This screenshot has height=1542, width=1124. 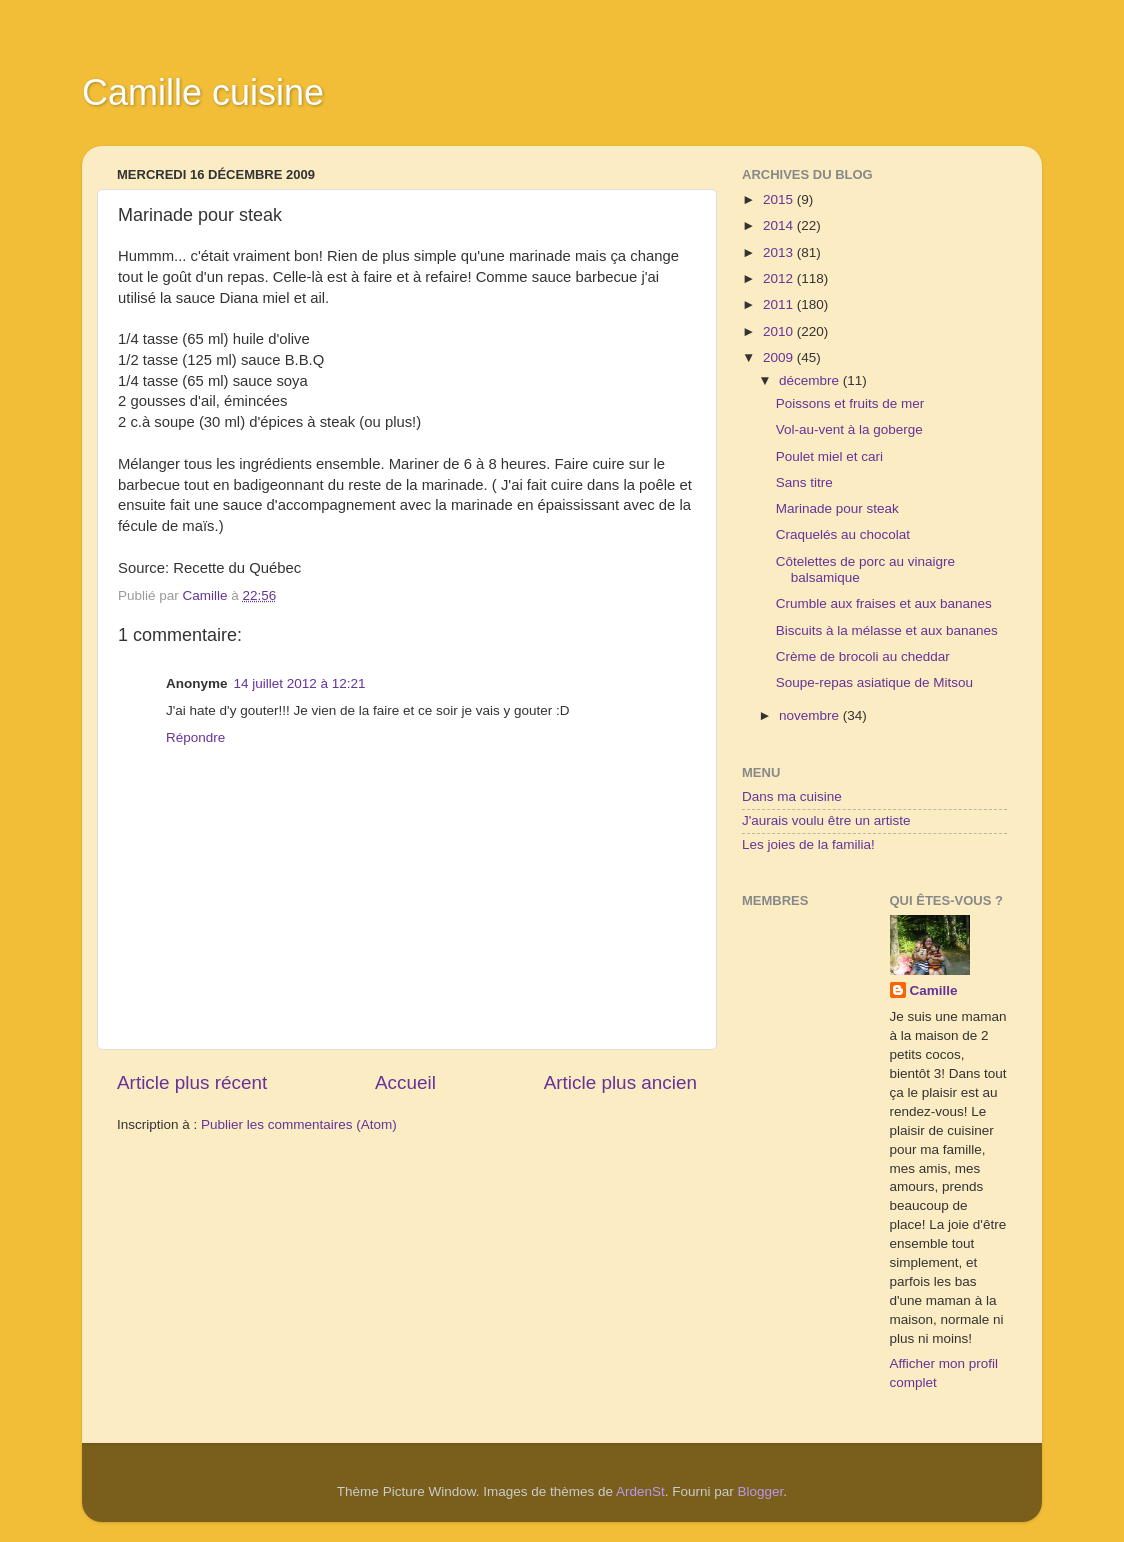 What do you see at coordinates (837, 508) in the screenshot?
I see `Marinade pour steak` at bounding box center [837, 508].